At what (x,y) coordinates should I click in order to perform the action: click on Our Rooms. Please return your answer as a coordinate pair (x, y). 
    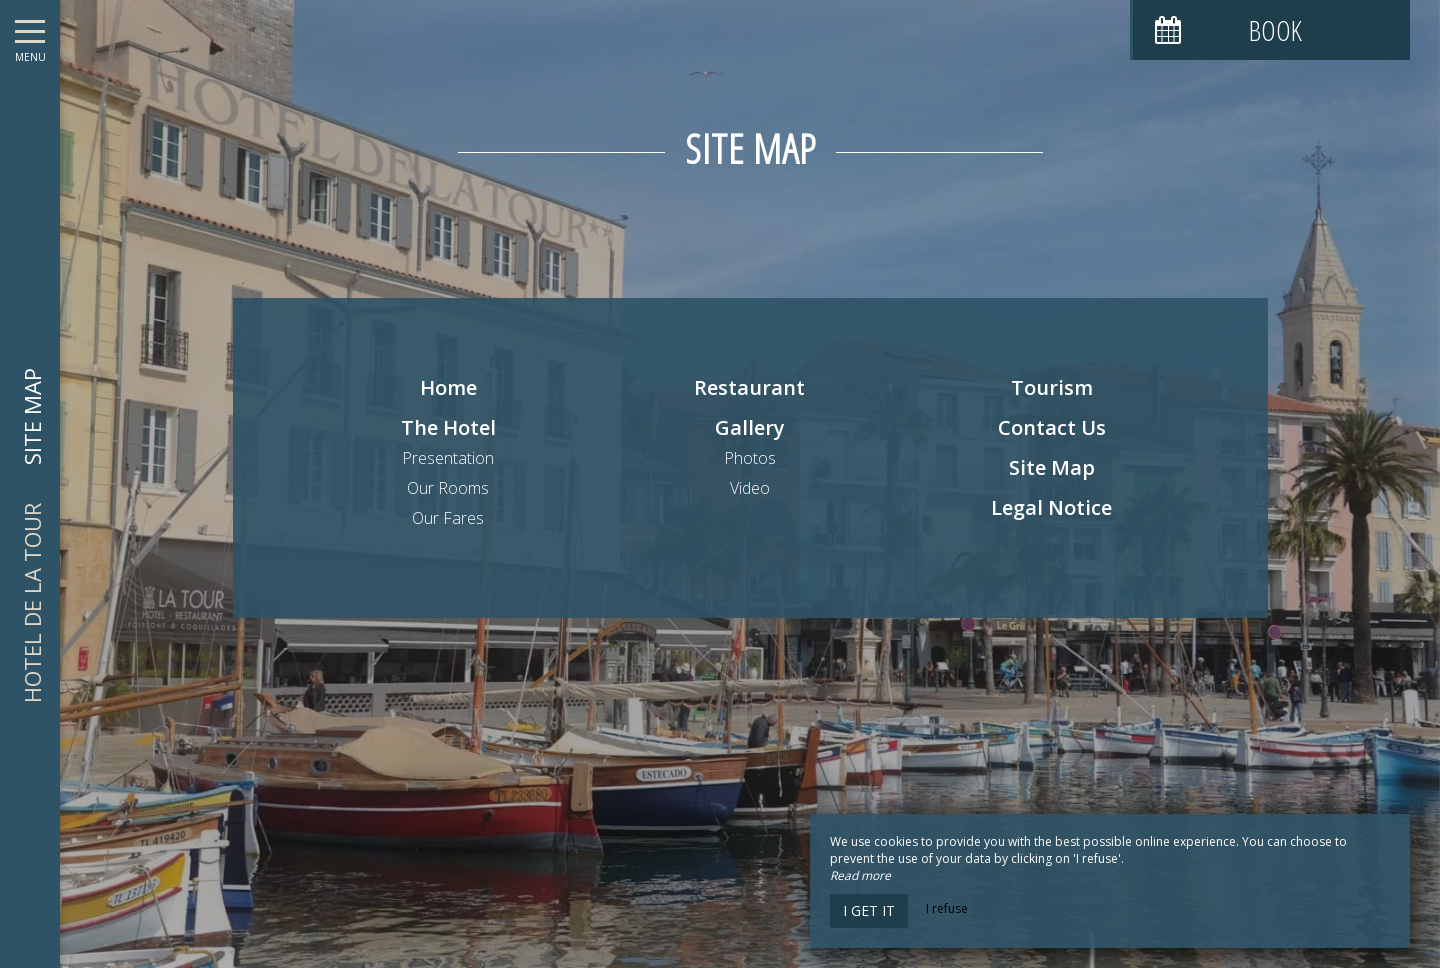
    Looking at the image, I should click on (448, 488).